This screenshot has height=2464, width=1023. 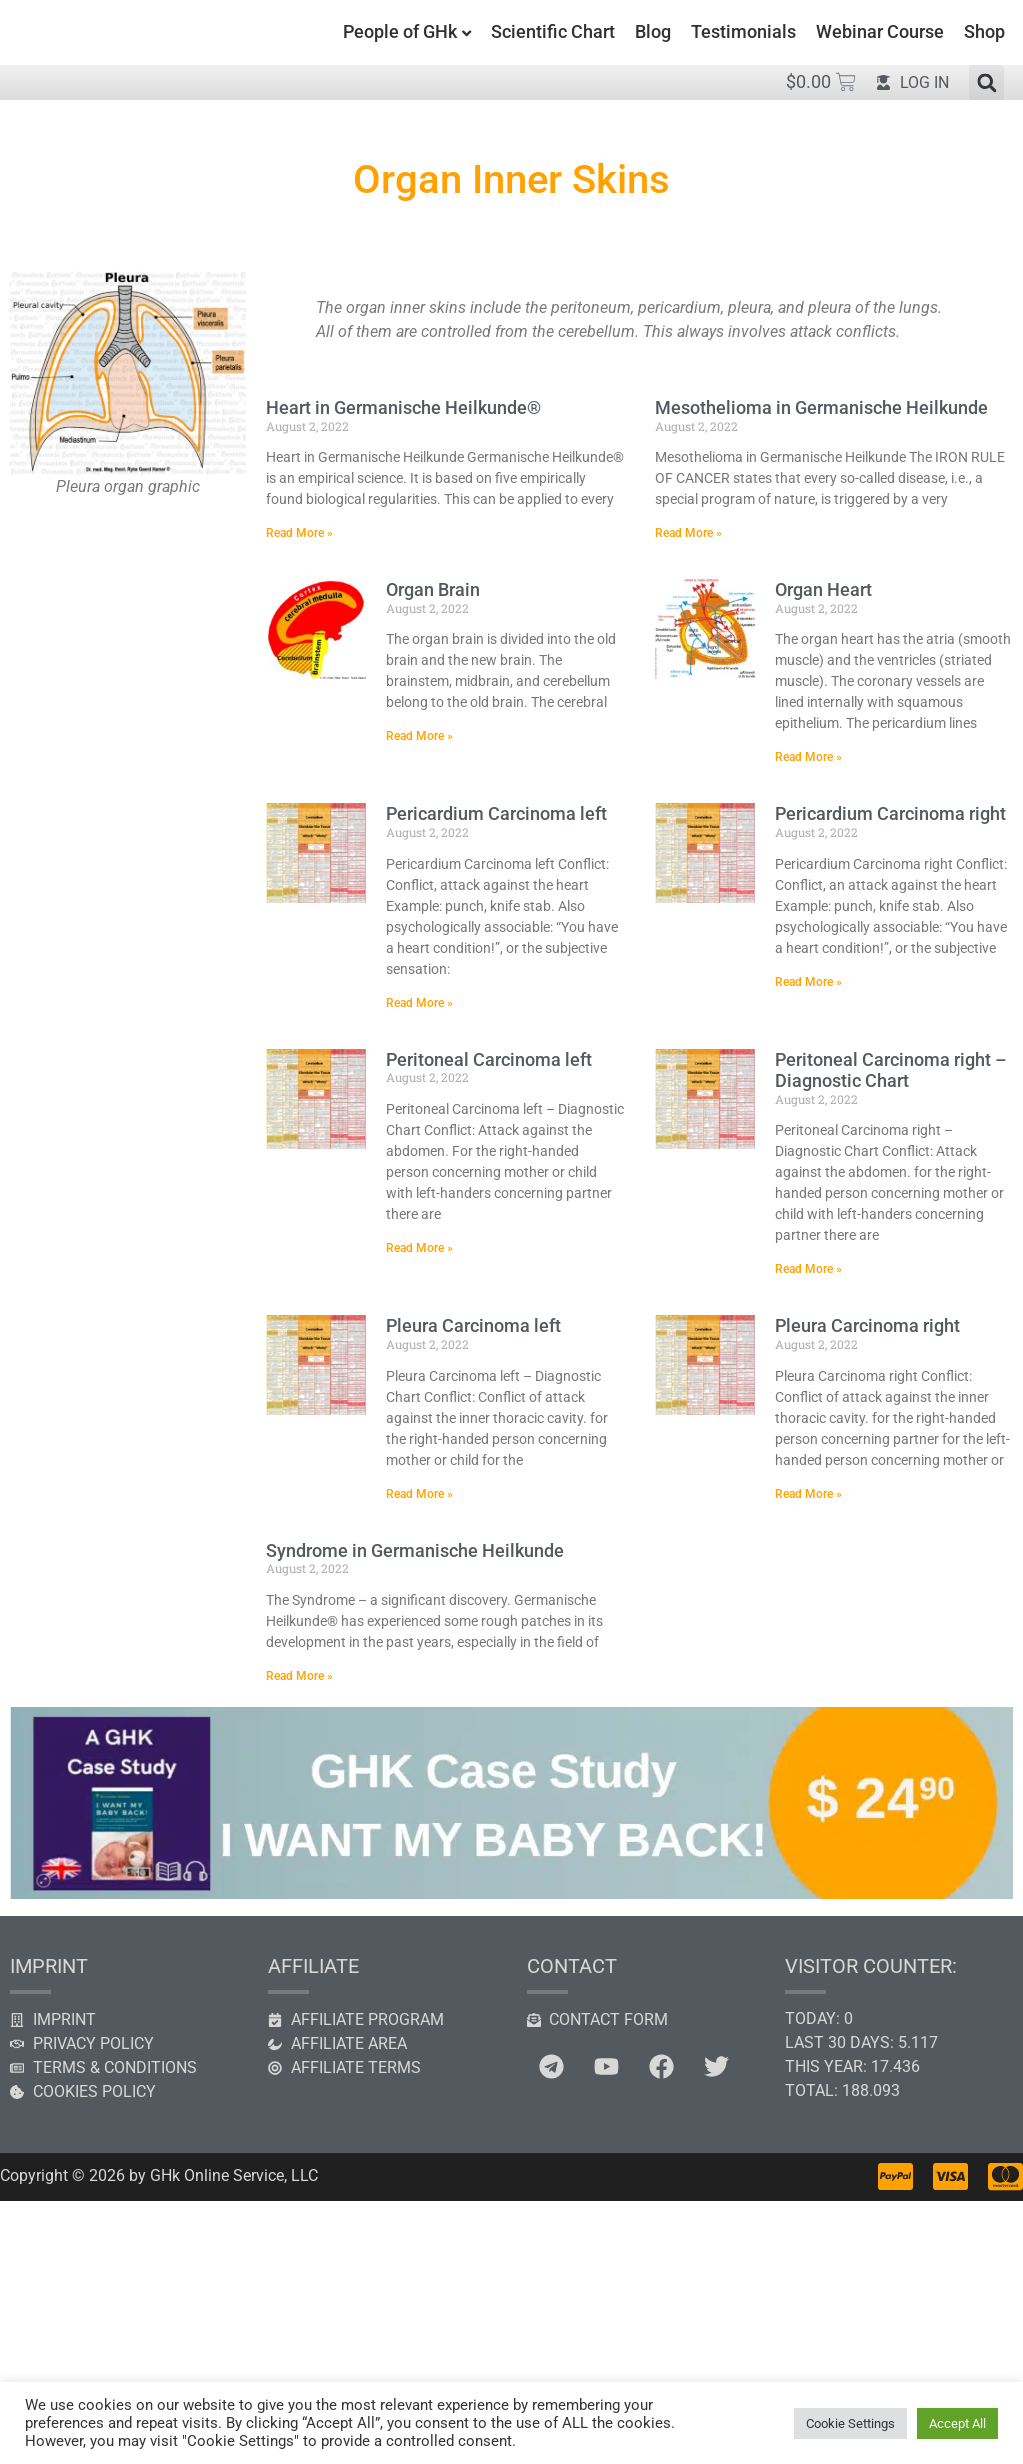 I want to click on Organ Heart, so click(x=823, y=589).